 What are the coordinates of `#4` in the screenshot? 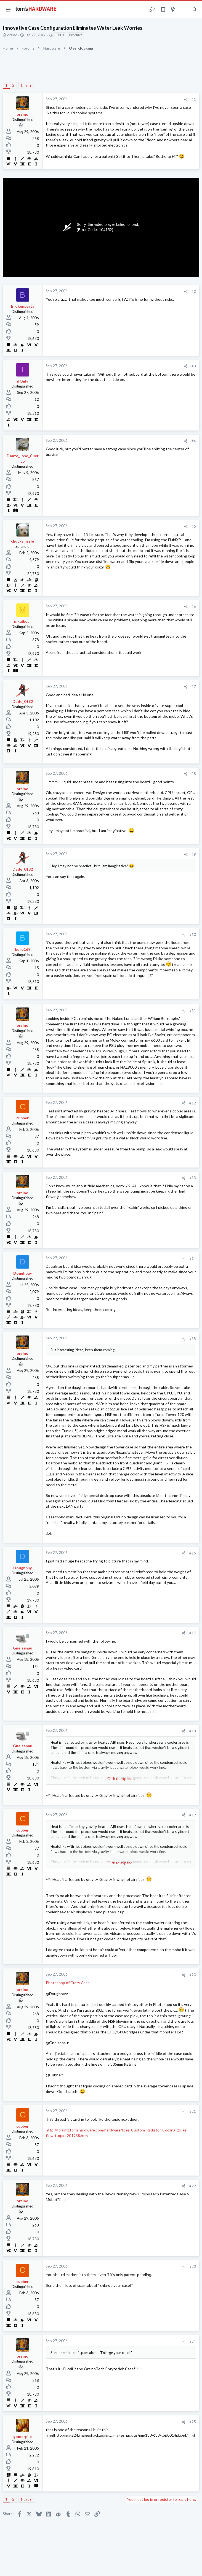 It's located at (194, 441).